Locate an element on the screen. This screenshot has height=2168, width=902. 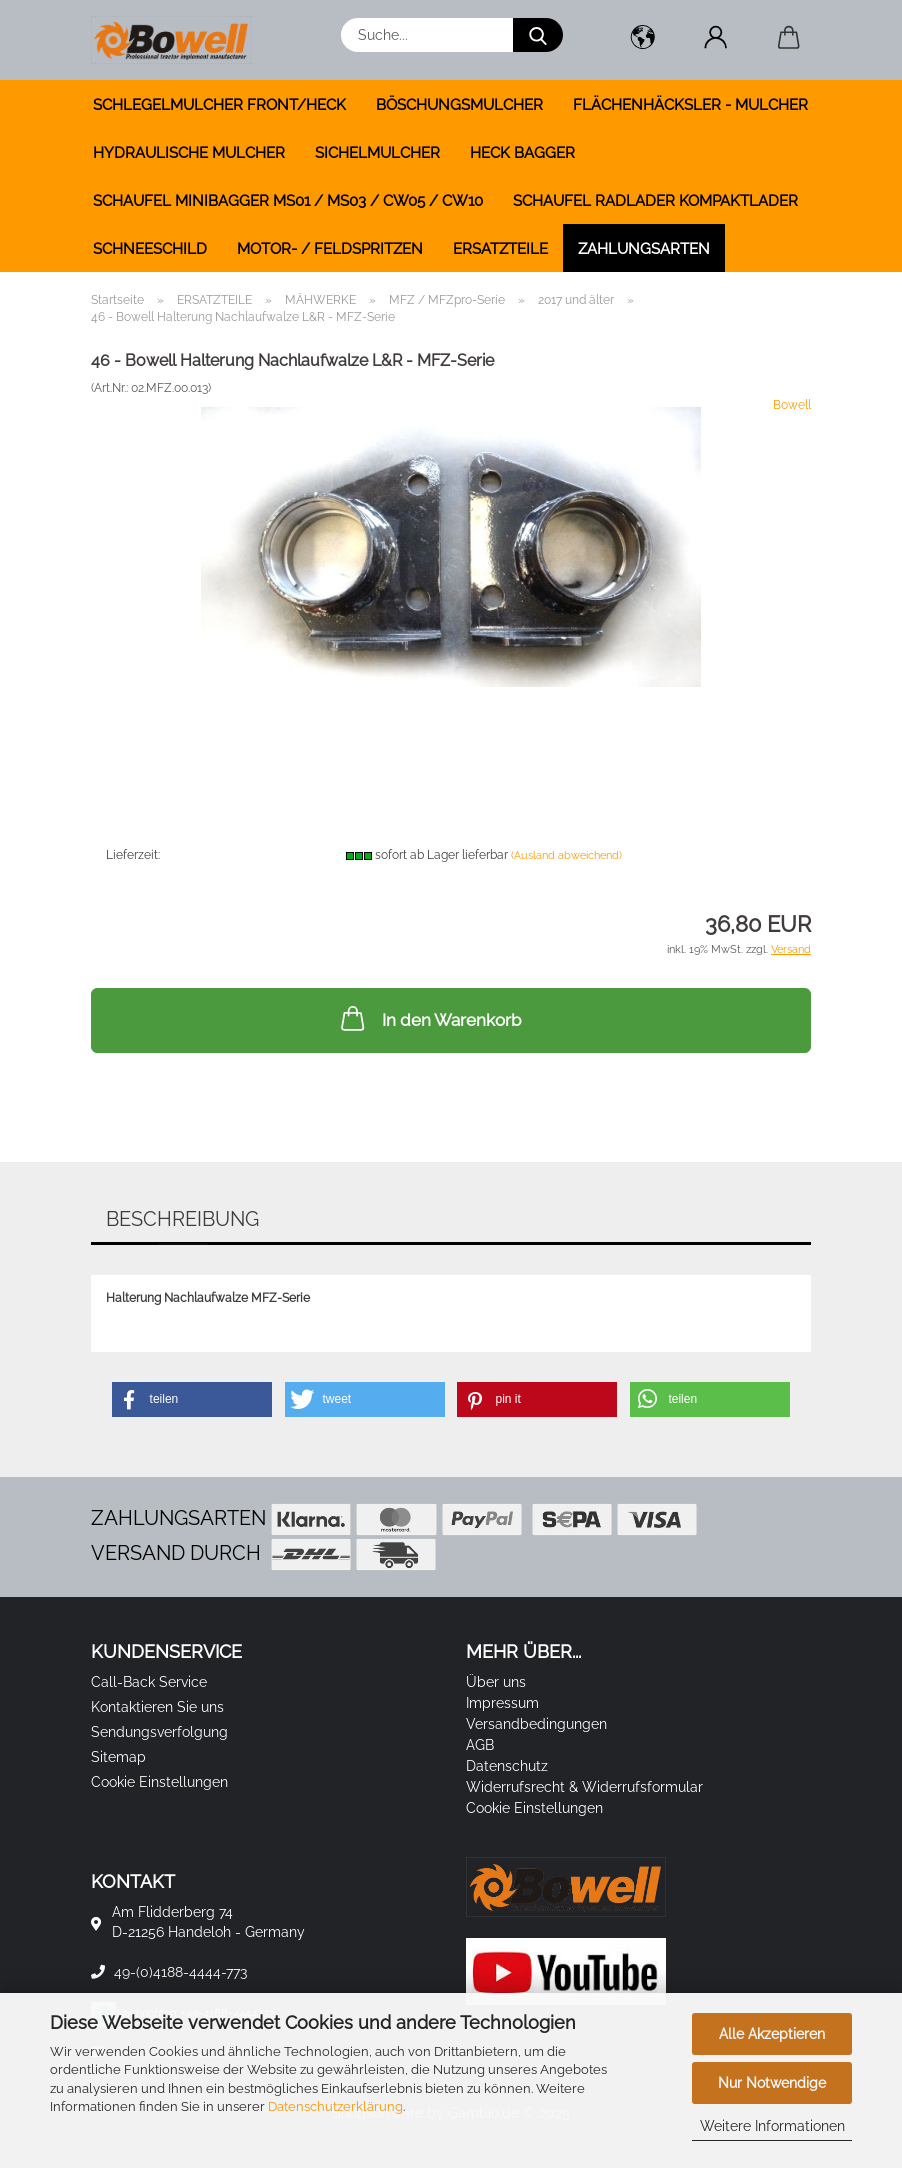
Sendungsverfolgung is located at coordinates (159, 1732).